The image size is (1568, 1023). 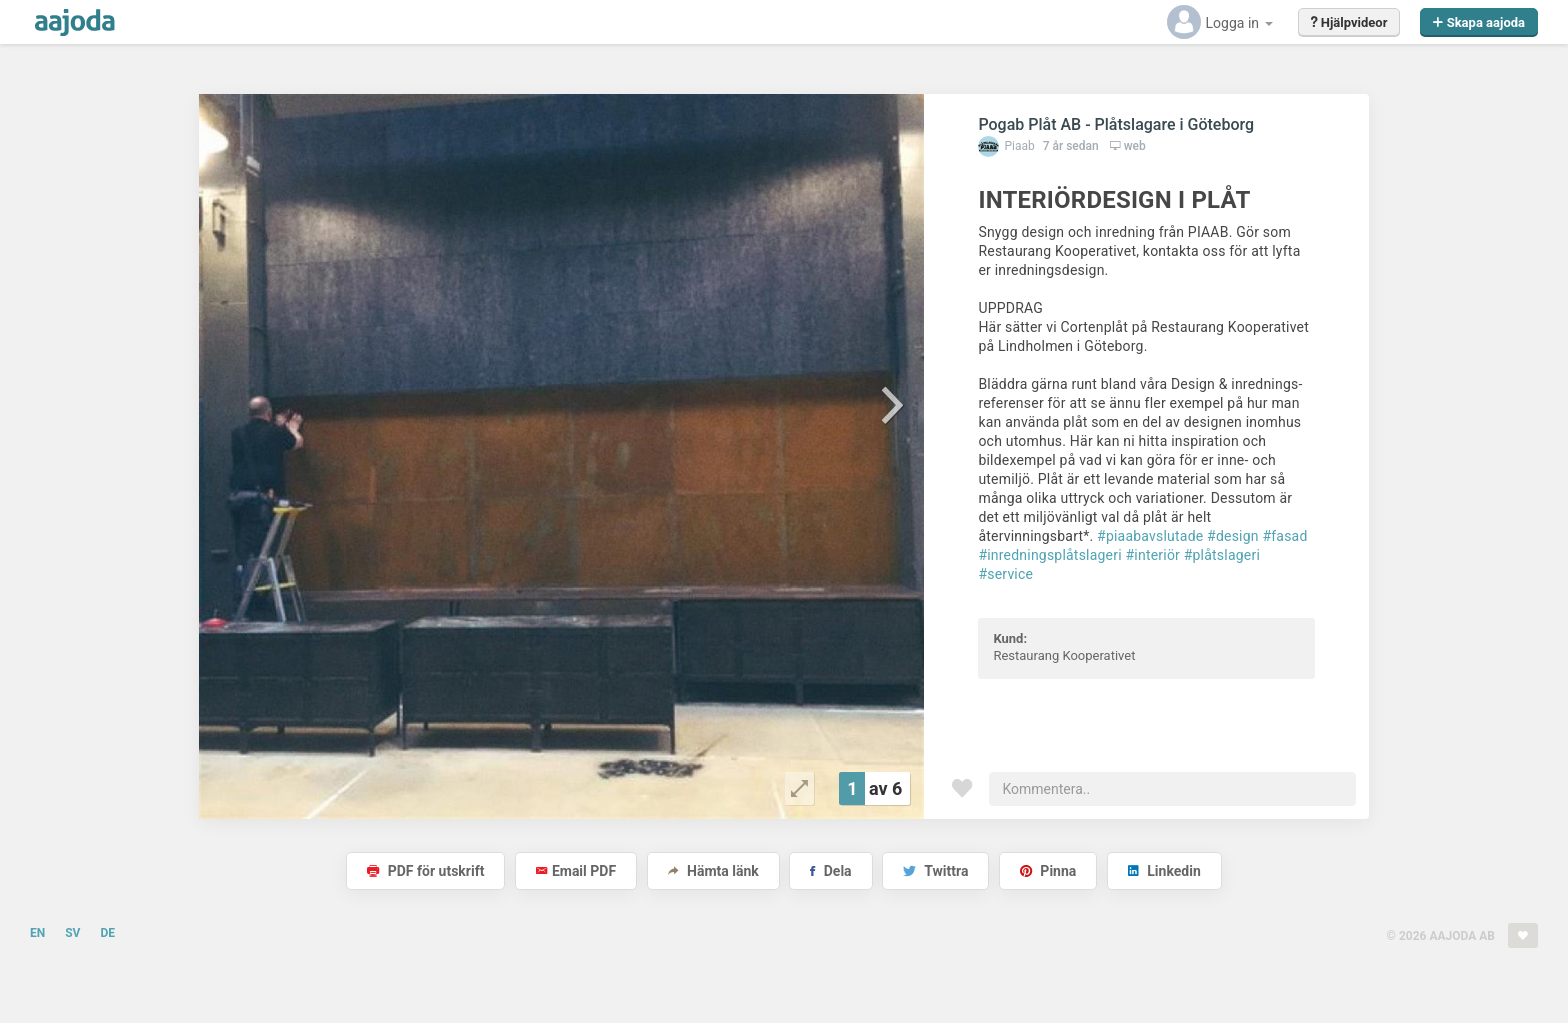 What do you see at coordinates (1164, 871) in the screenshot?
I see `Linkedin` at bounding box center [1164, 871].